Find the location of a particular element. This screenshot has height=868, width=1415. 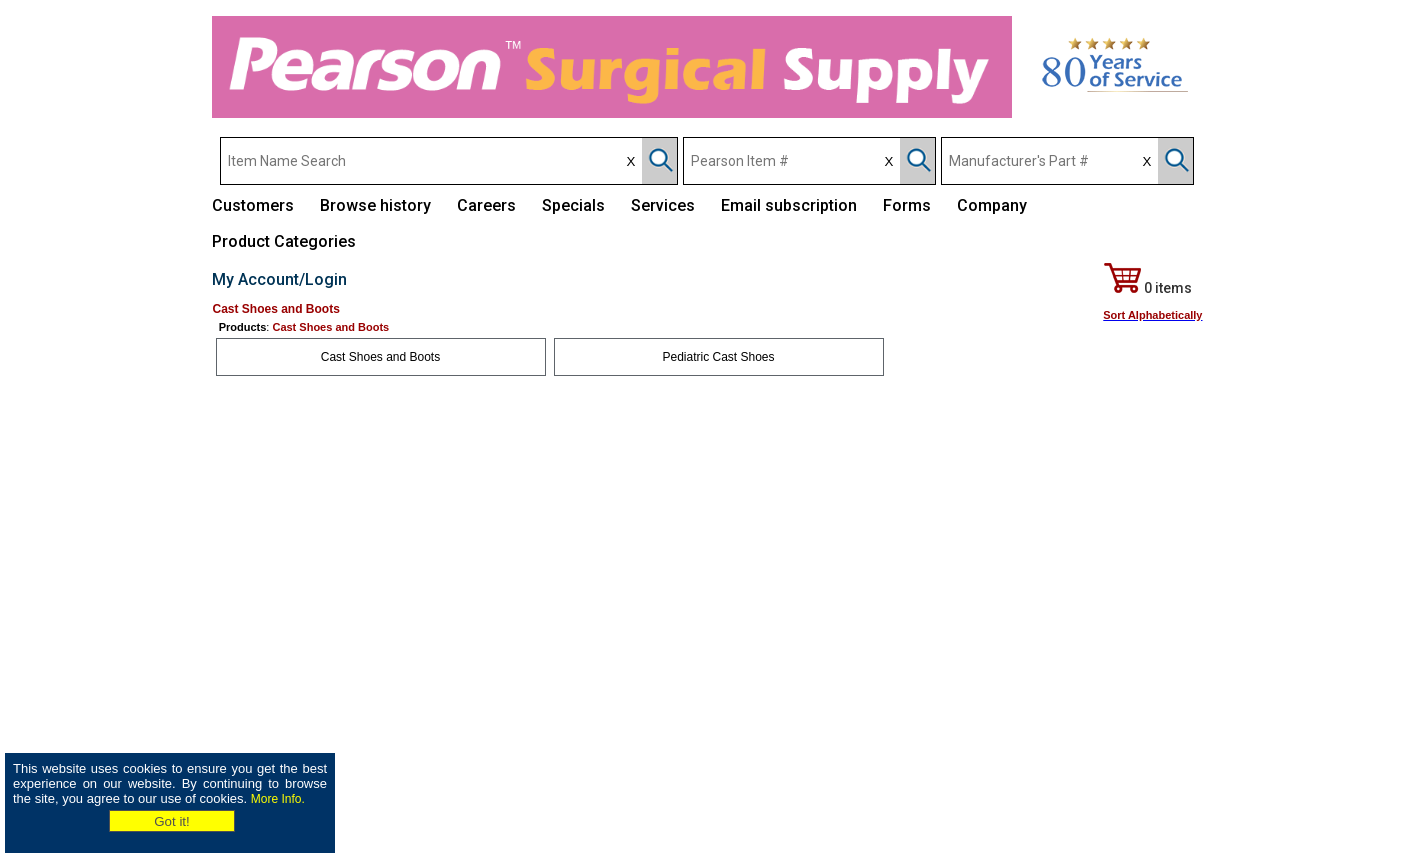

Forms is located at coordinates (907, 205).